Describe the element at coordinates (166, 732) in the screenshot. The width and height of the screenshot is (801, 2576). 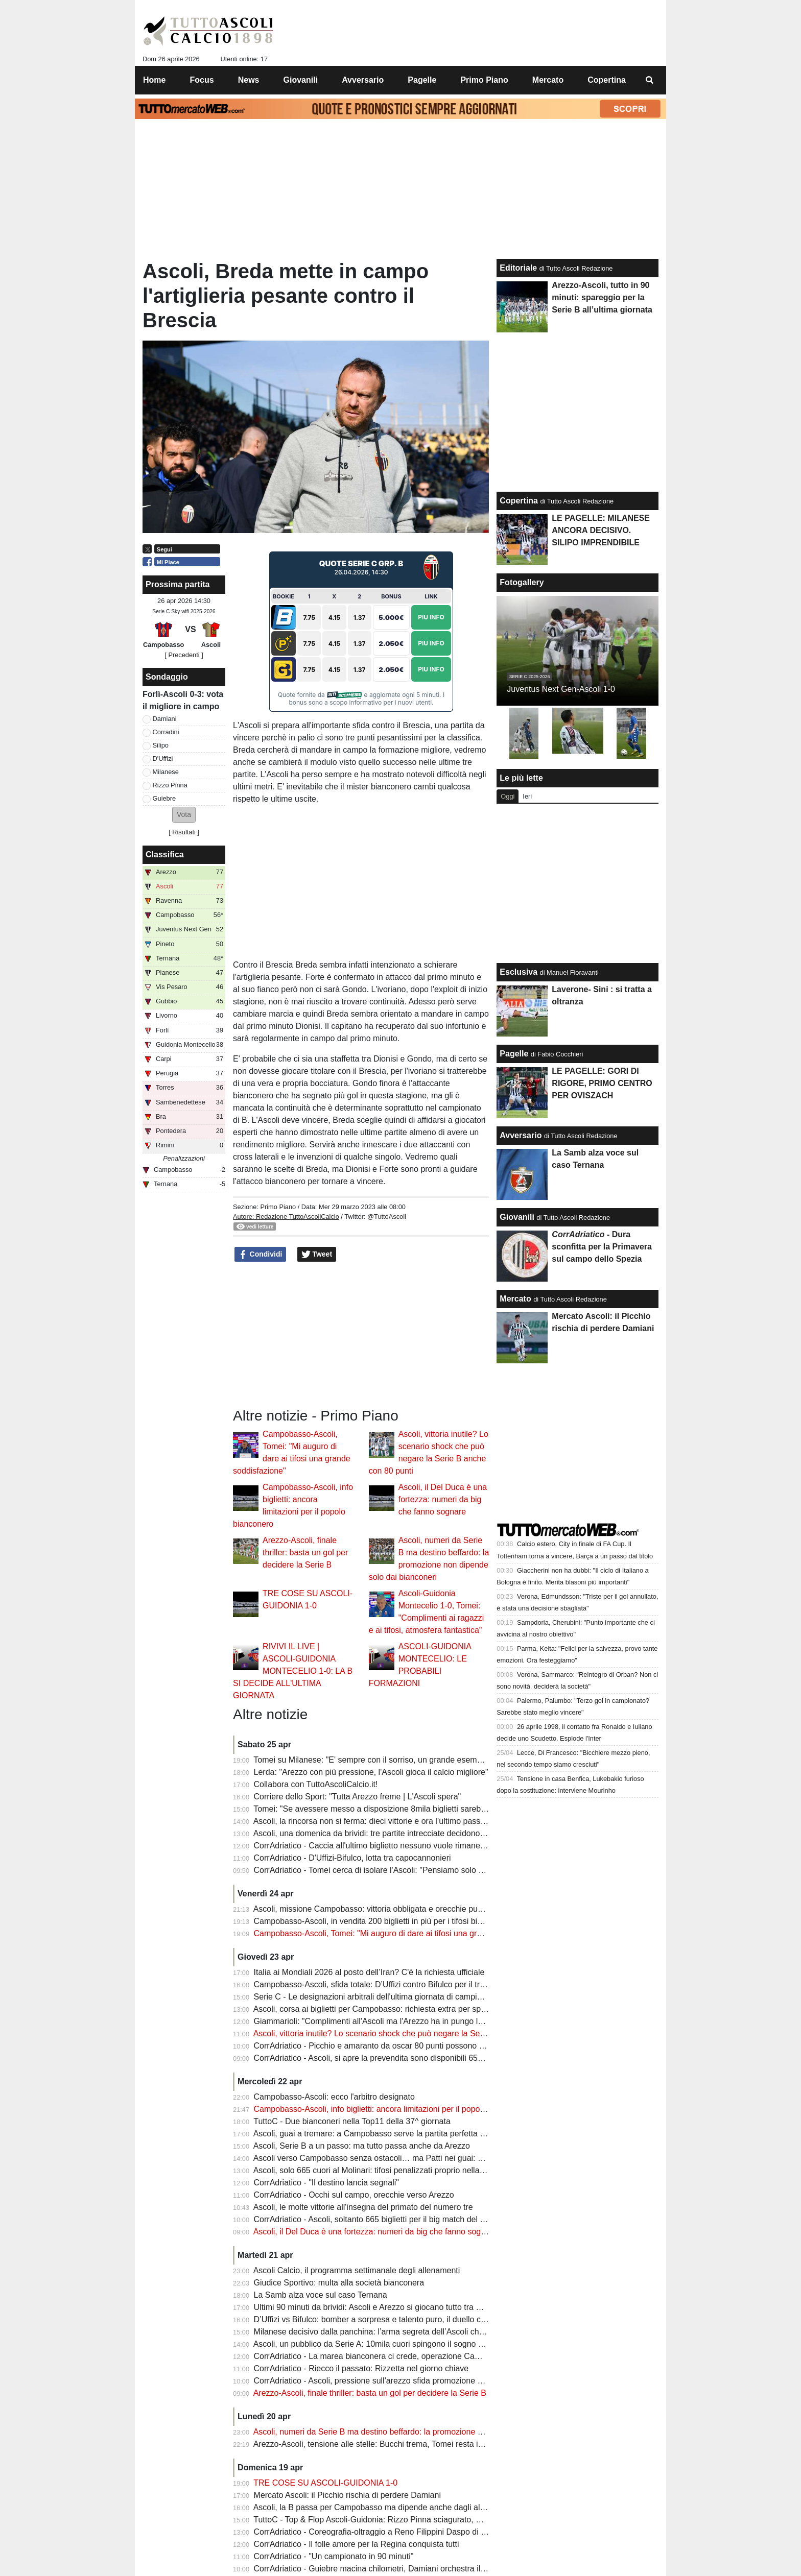
I see `Corradini` at that location.